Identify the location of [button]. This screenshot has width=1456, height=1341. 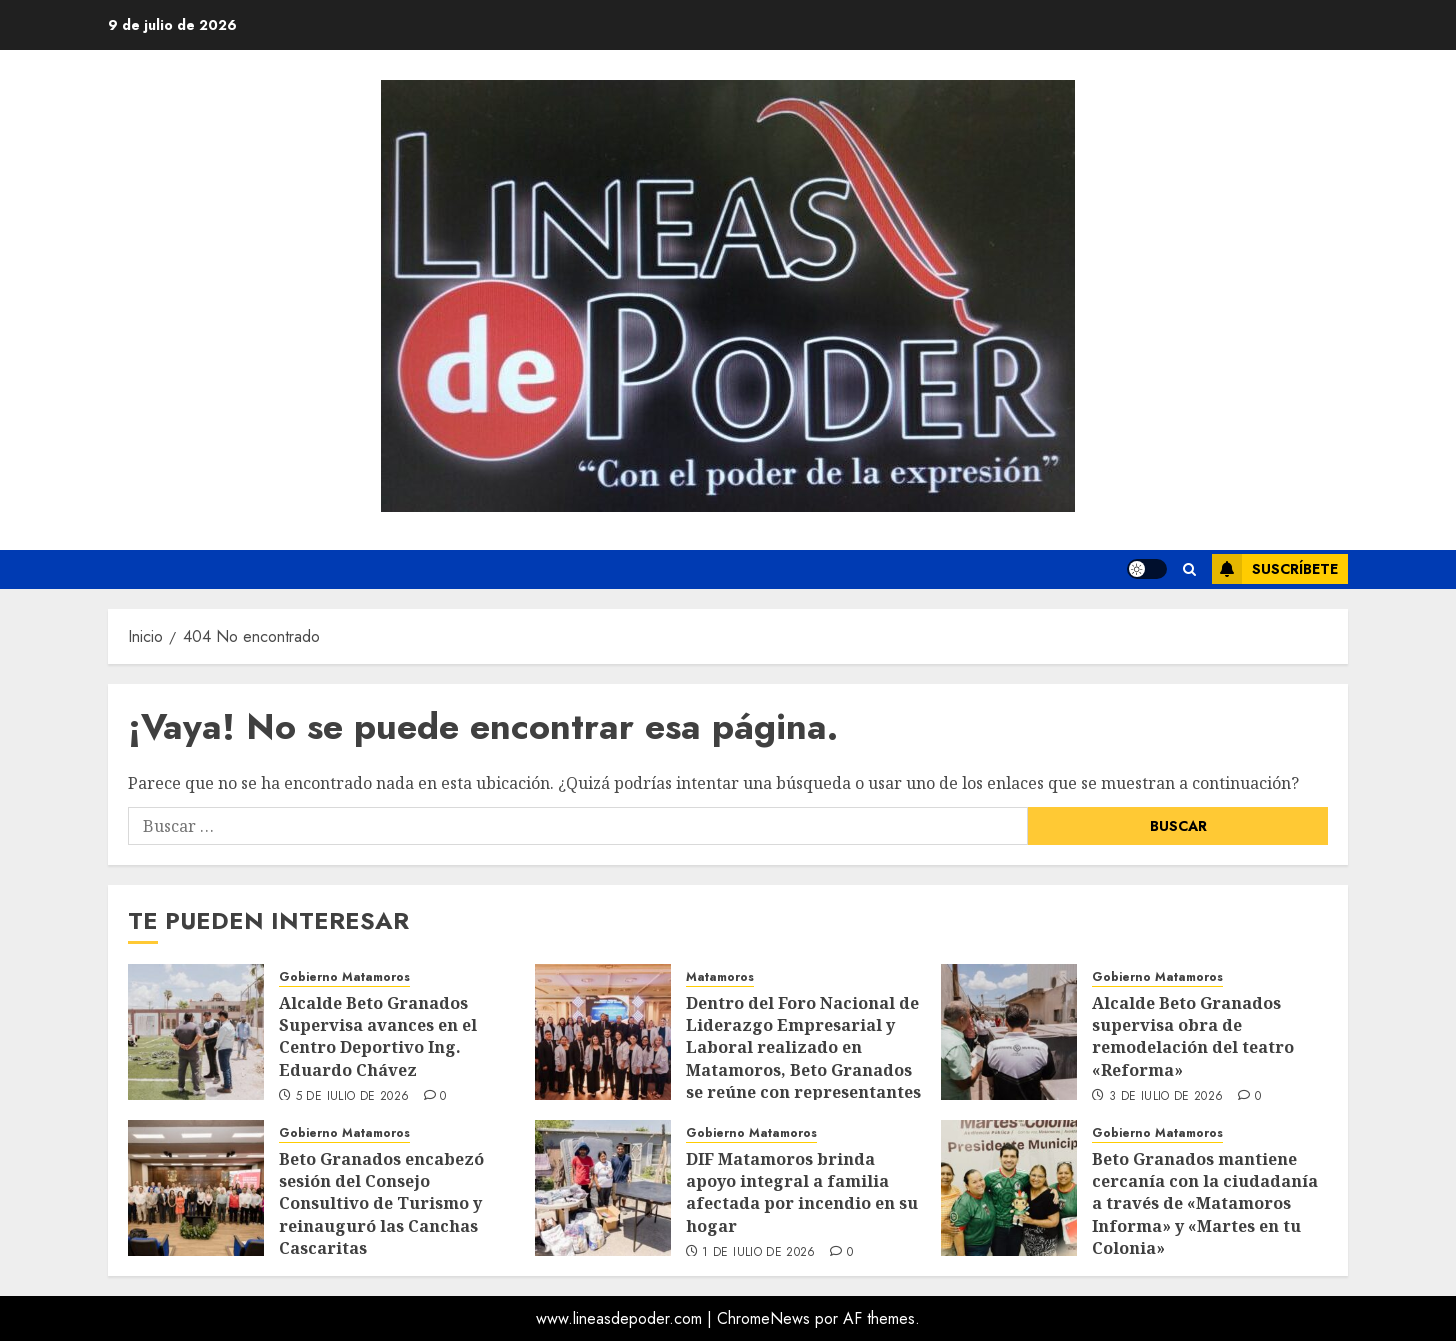
(1189, 569).